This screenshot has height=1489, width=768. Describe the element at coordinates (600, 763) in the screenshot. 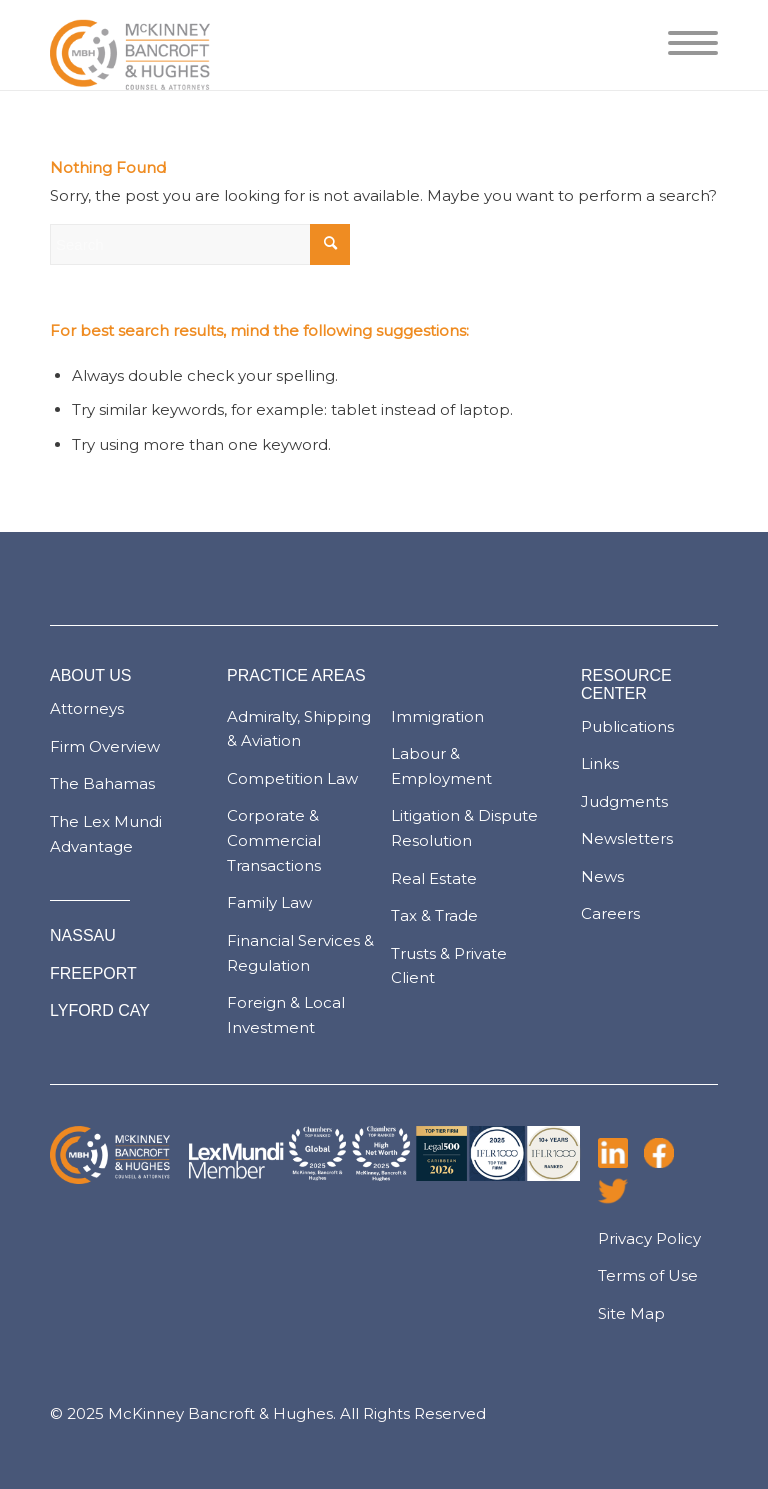

I see `Links` at that location.